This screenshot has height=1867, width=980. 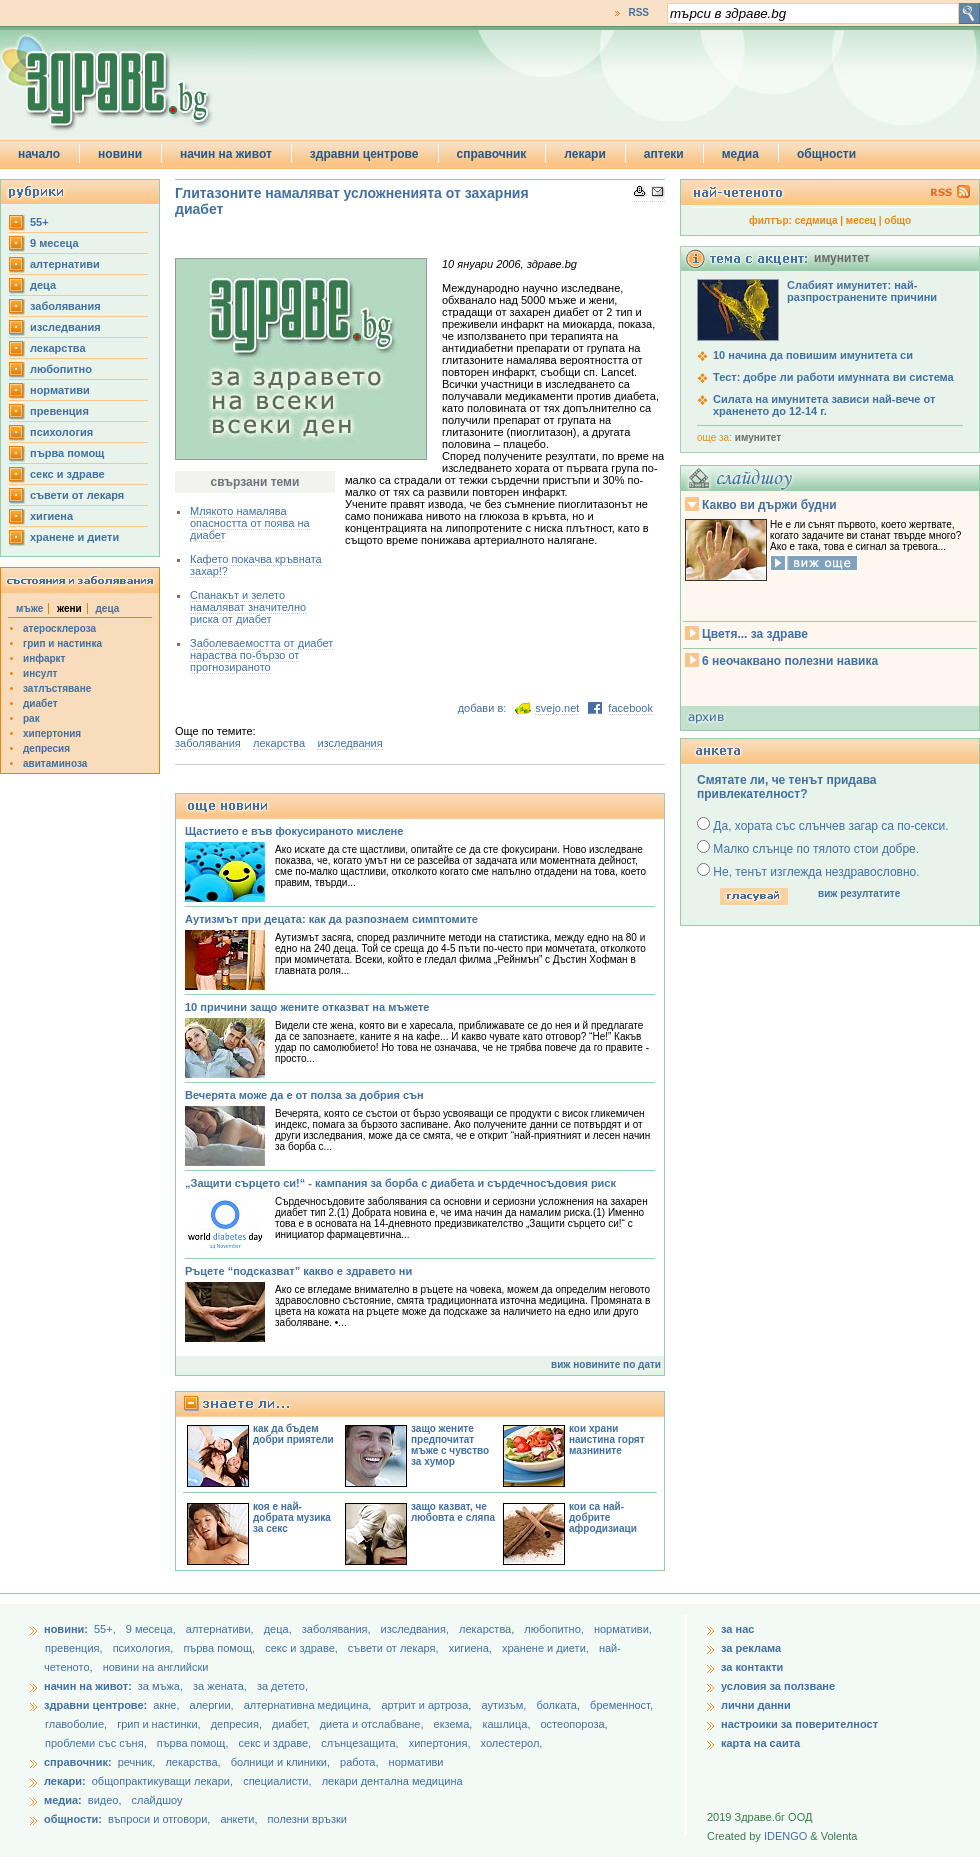 What do you see at coordinates (826, 154) in the screenshot?
I see `общности` at bounding box center [826, 154].